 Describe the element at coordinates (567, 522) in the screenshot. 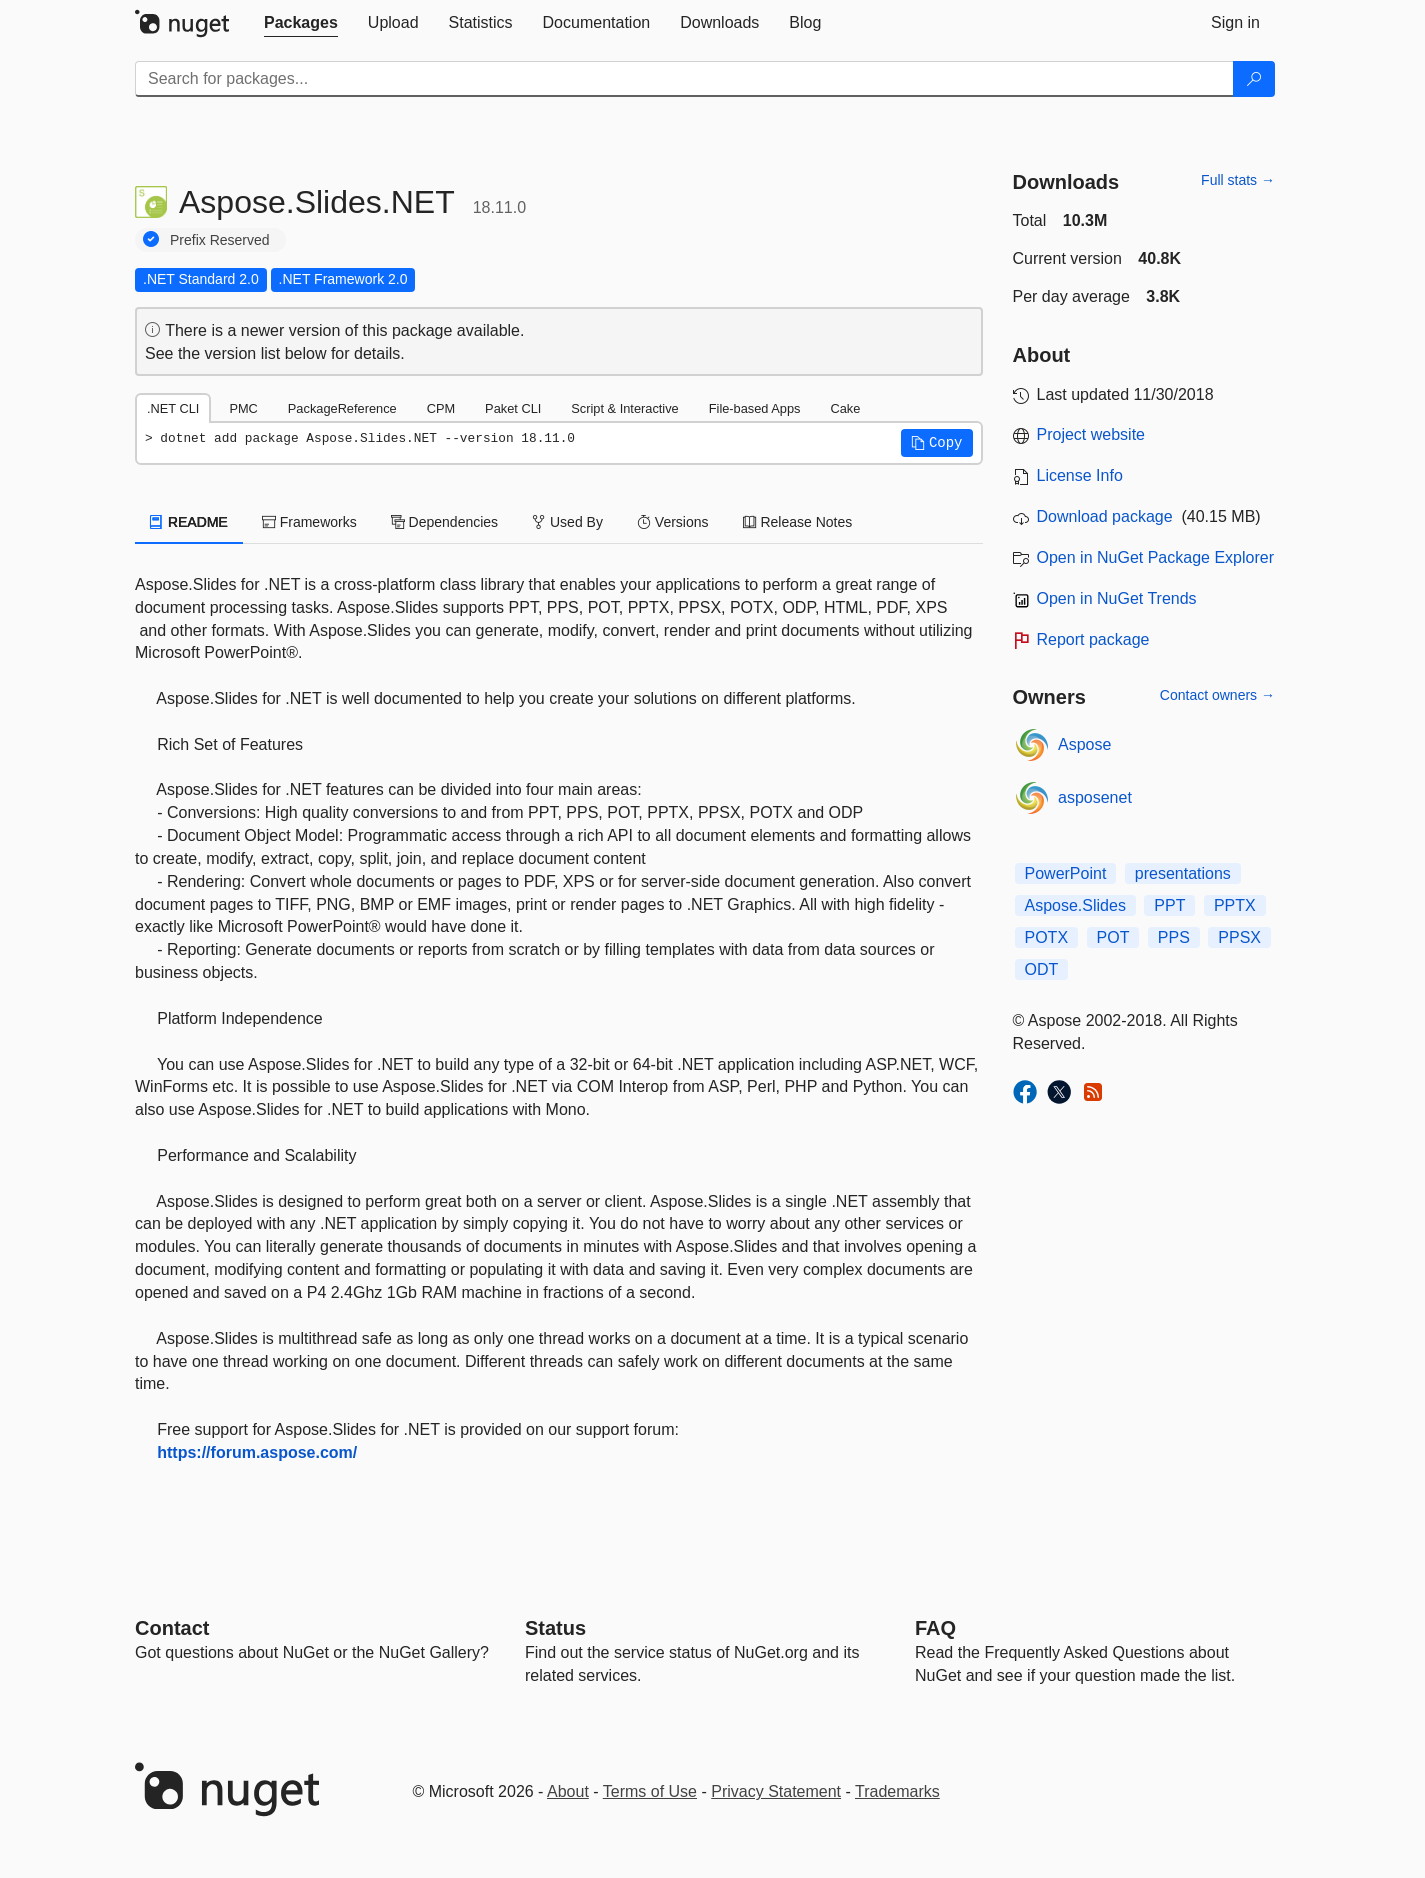

I see `Used By [tab]` at that location.